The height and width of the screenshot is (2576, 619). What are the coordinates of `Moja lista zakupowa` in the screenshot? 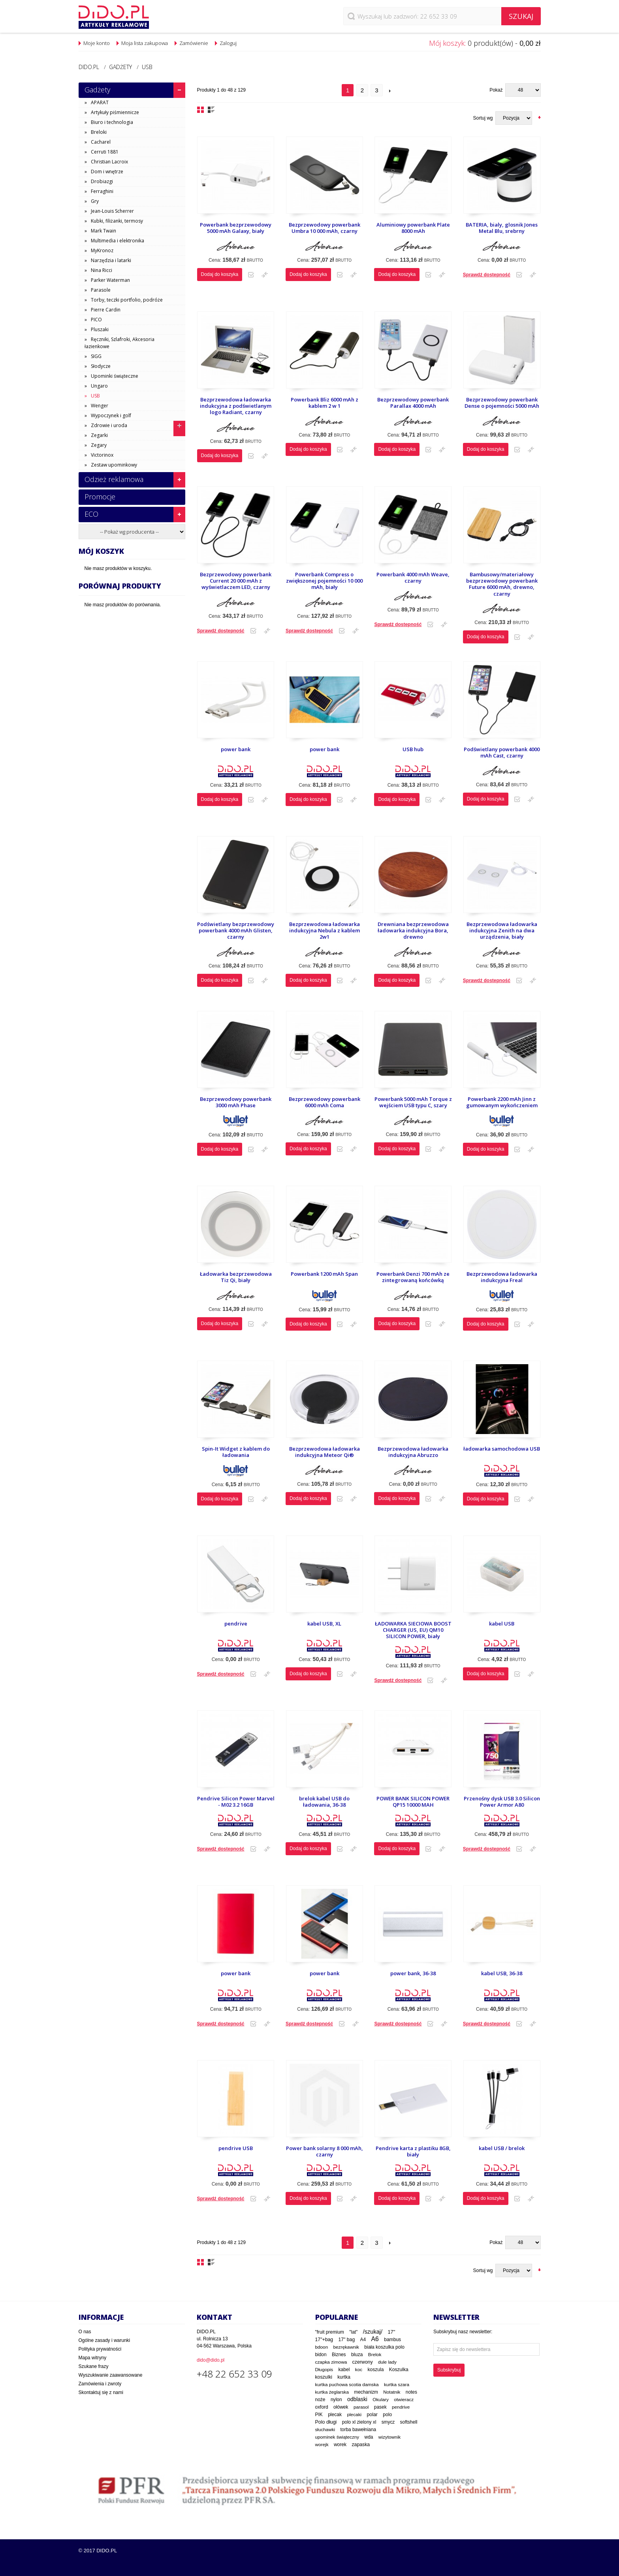 It's located at (144, 43).